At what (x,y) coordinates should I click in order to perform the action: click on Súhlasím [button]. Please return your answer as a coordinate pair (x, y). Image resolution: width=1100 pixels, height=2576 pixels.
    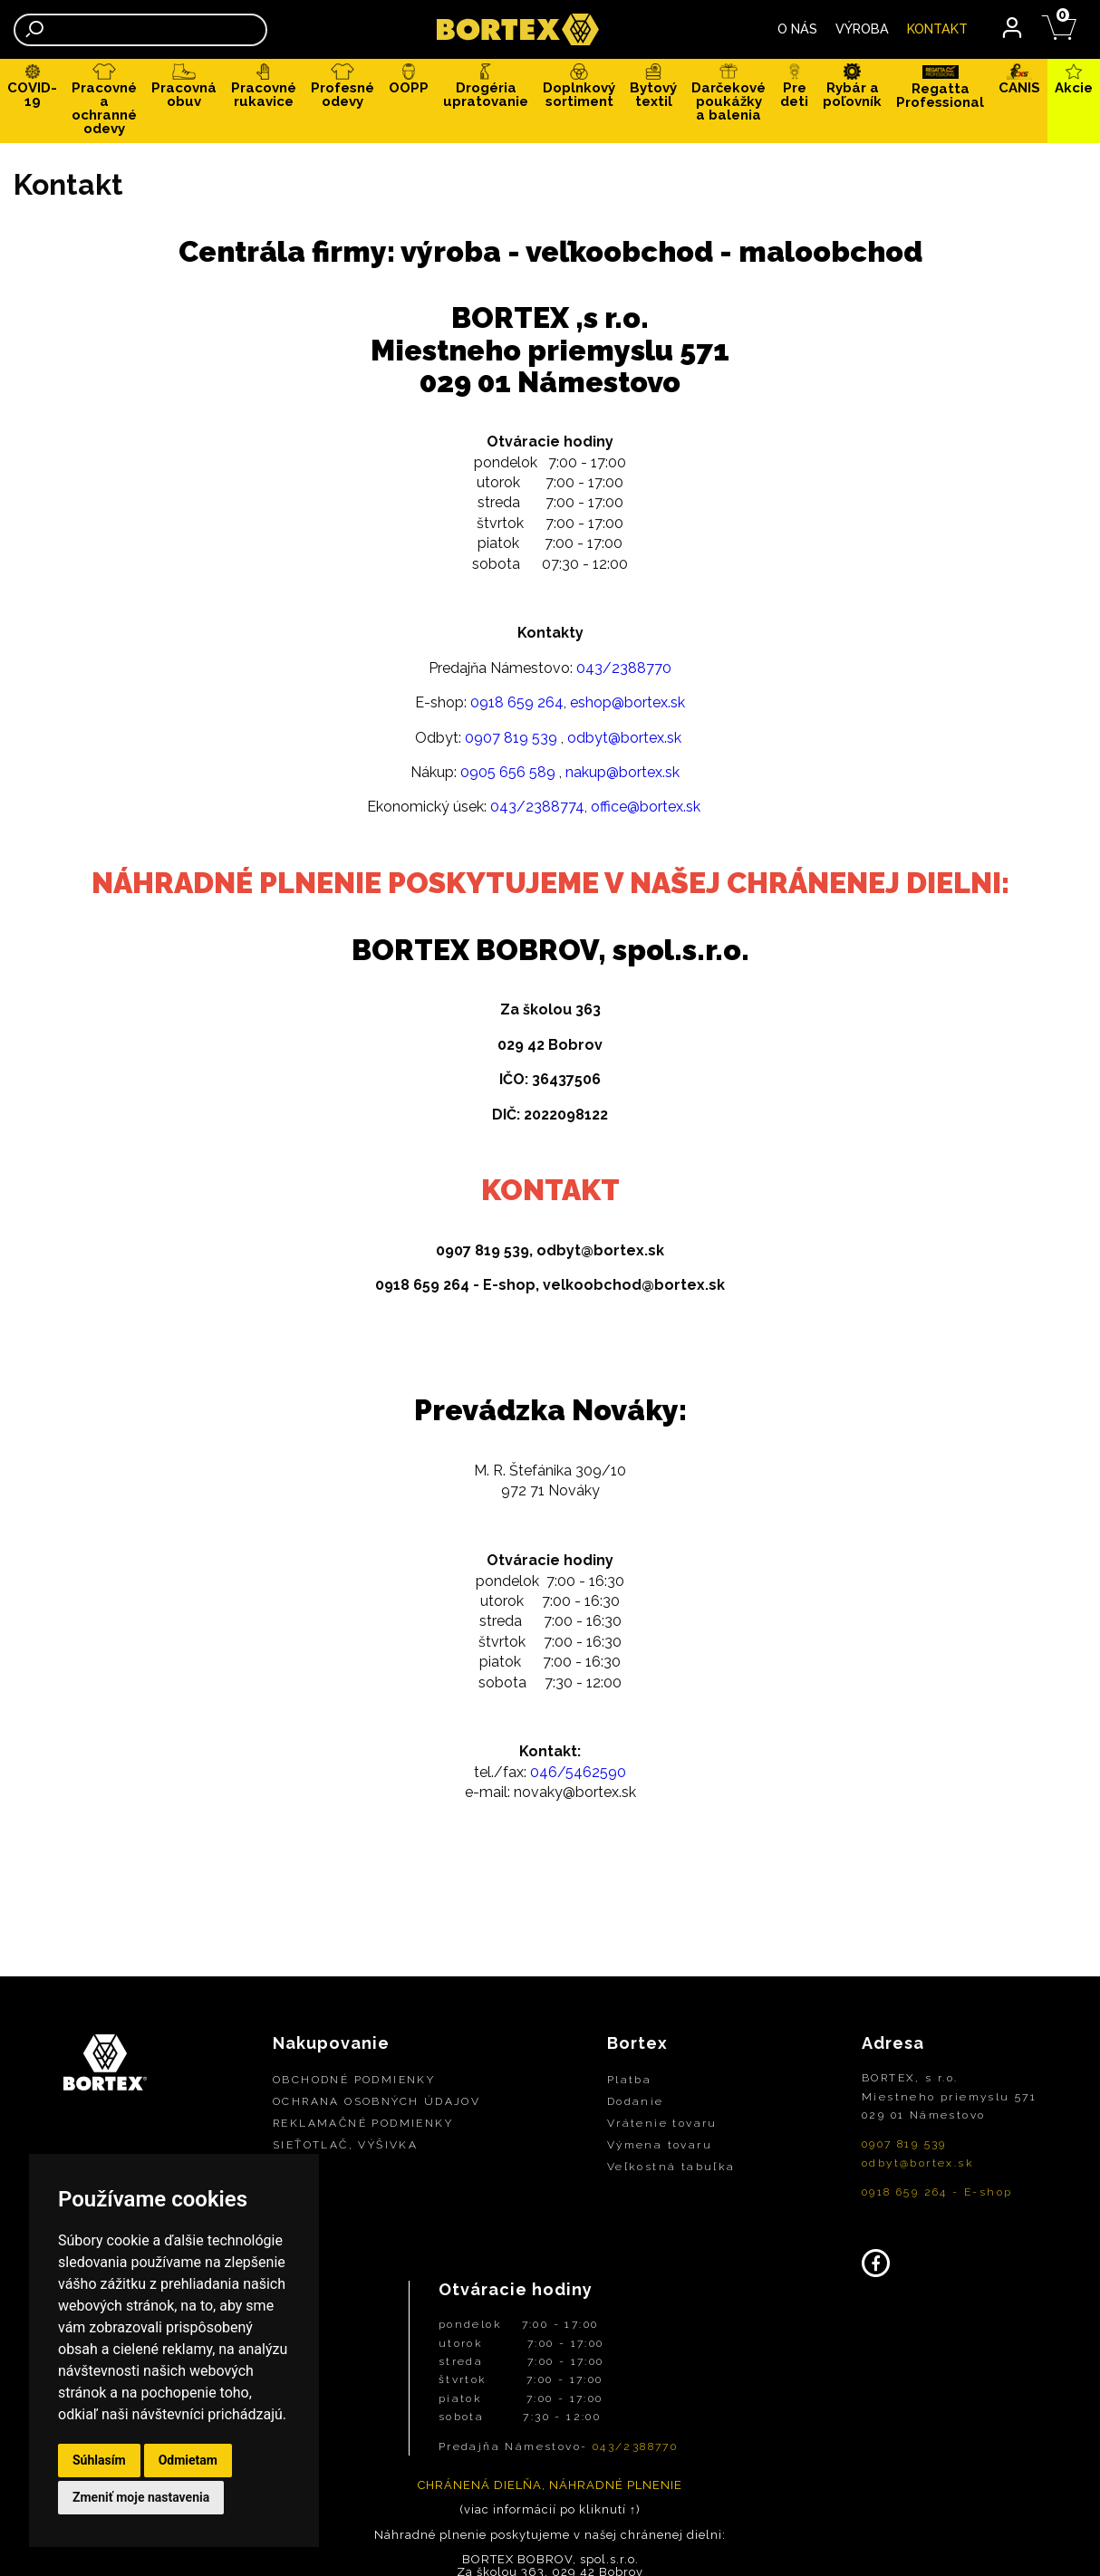
    Looking at the image, I should click on (99, 2460).